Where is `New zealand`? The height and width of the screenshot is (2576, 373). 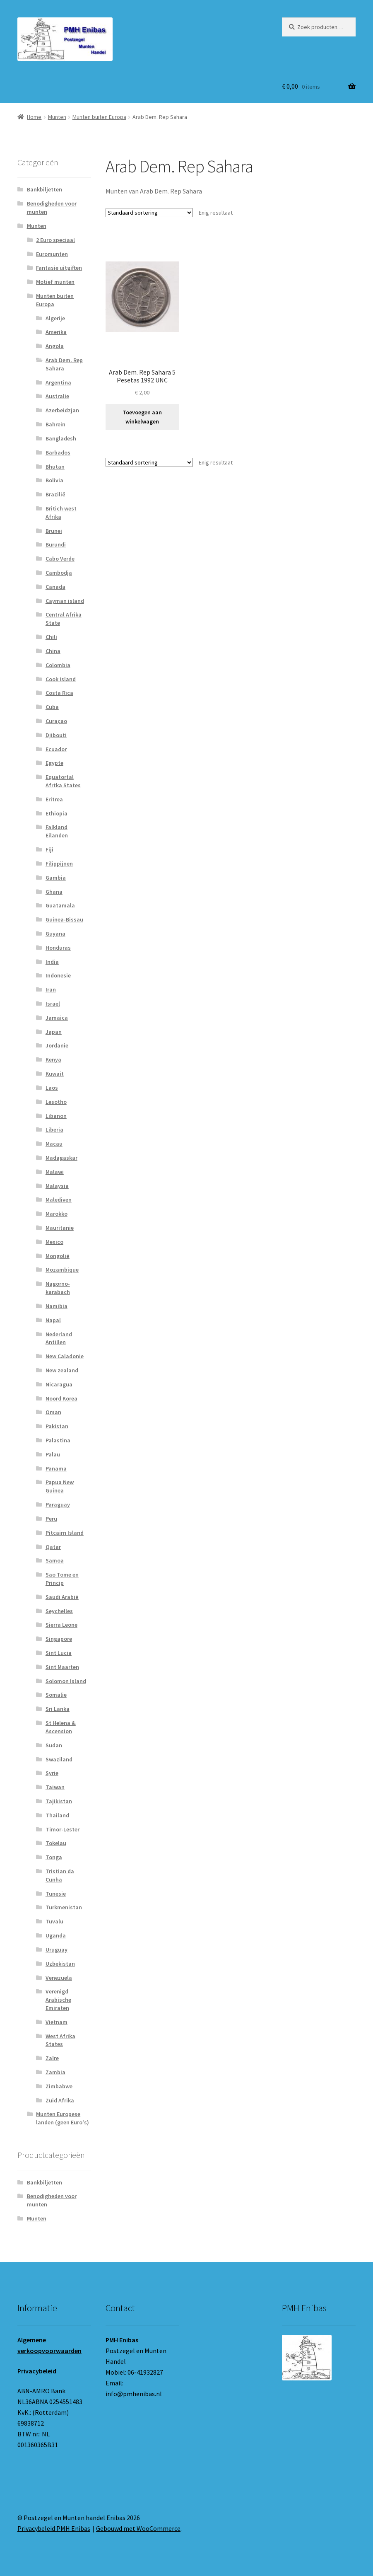 New zealand is located at coordinates (62, 1370).